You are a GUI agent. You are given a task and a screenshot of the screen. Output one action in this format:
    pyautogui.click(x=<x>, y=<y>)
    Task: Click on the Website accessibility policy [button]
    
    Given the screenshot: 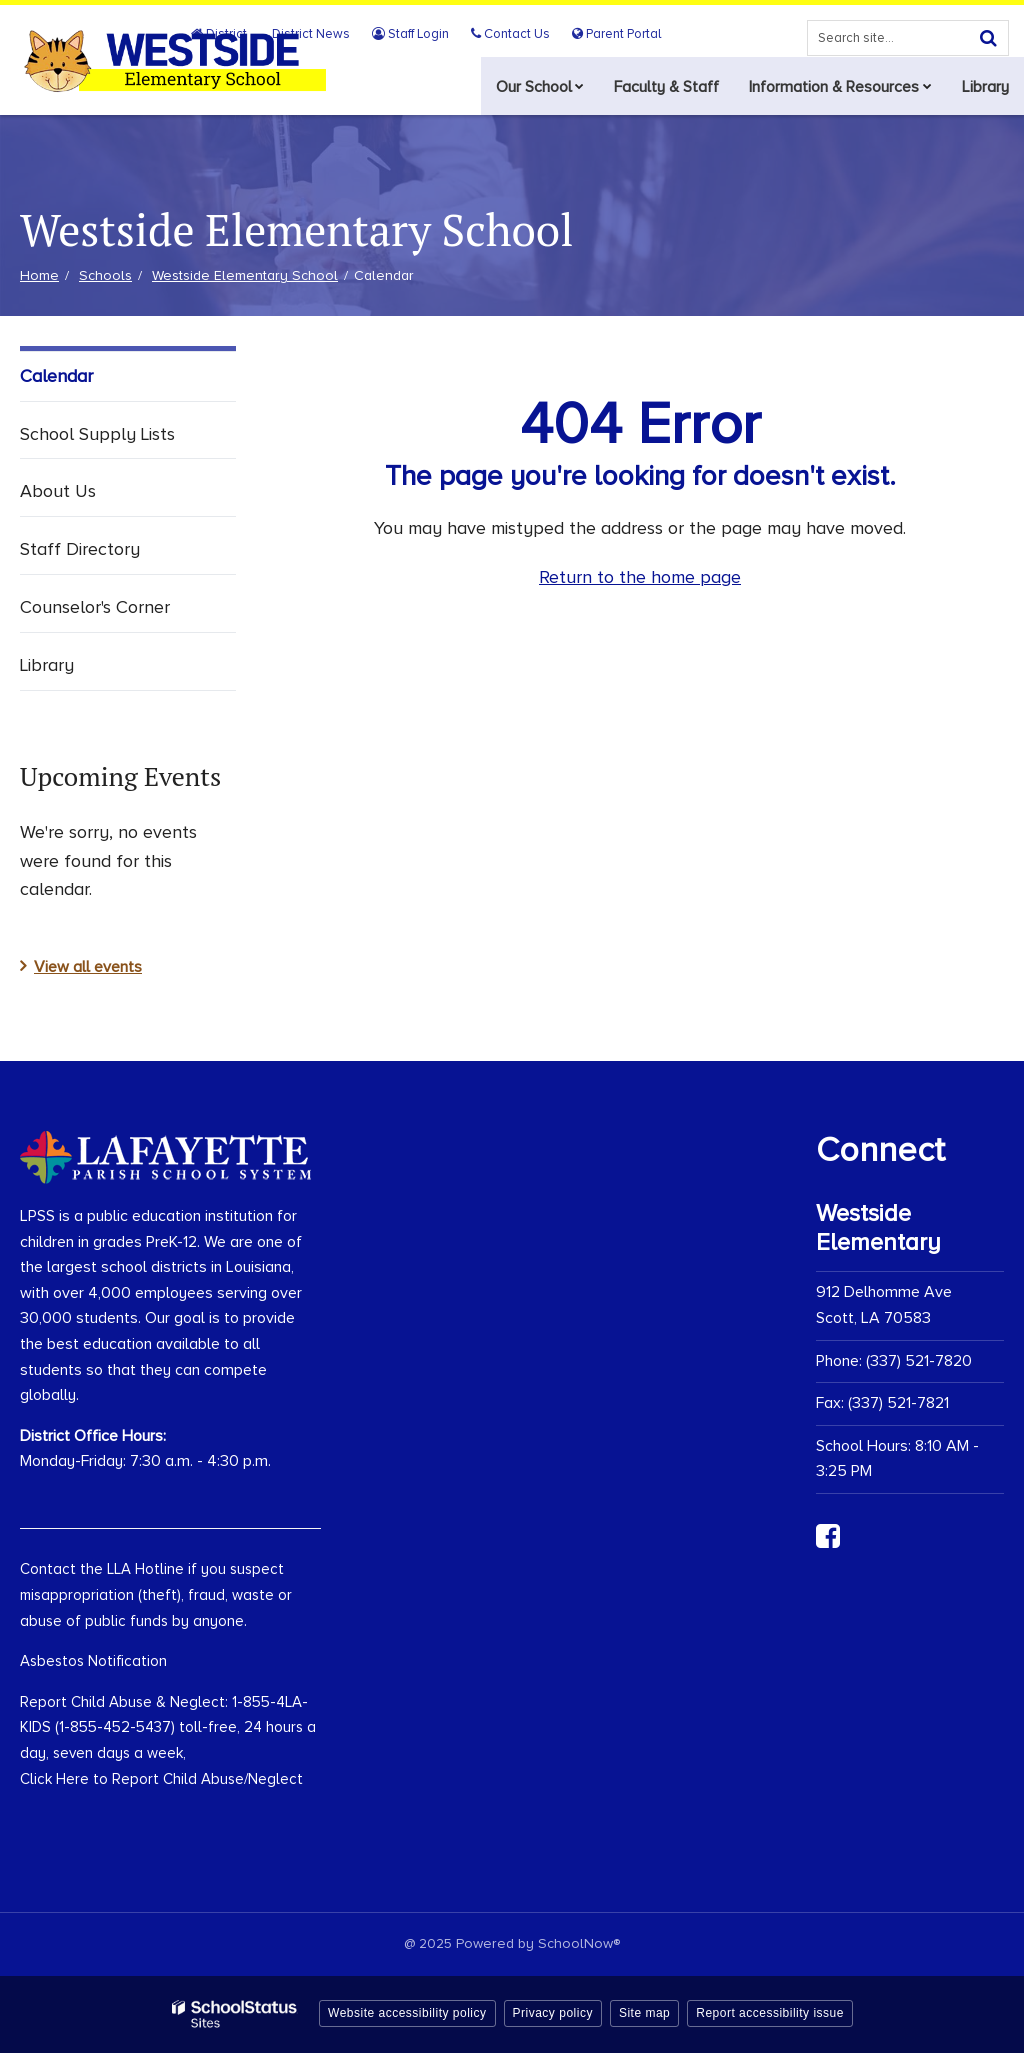 What is the action you would take?
    pyautogui.click(x=407, y=2013)
    